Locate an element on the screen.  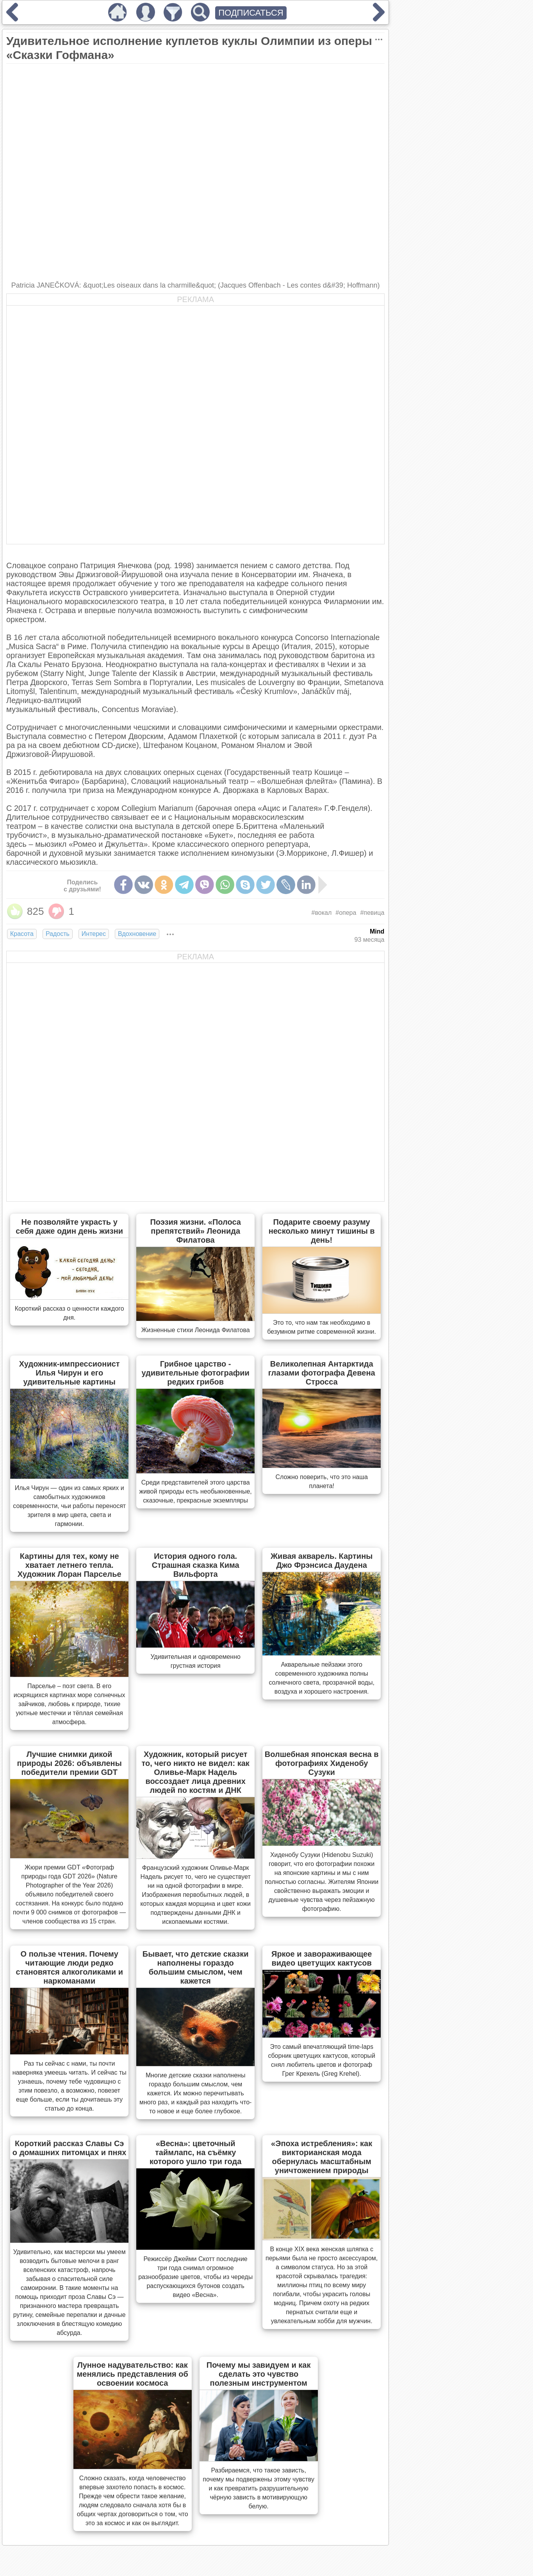
Вдохновение is located at coordinates (137, 933).